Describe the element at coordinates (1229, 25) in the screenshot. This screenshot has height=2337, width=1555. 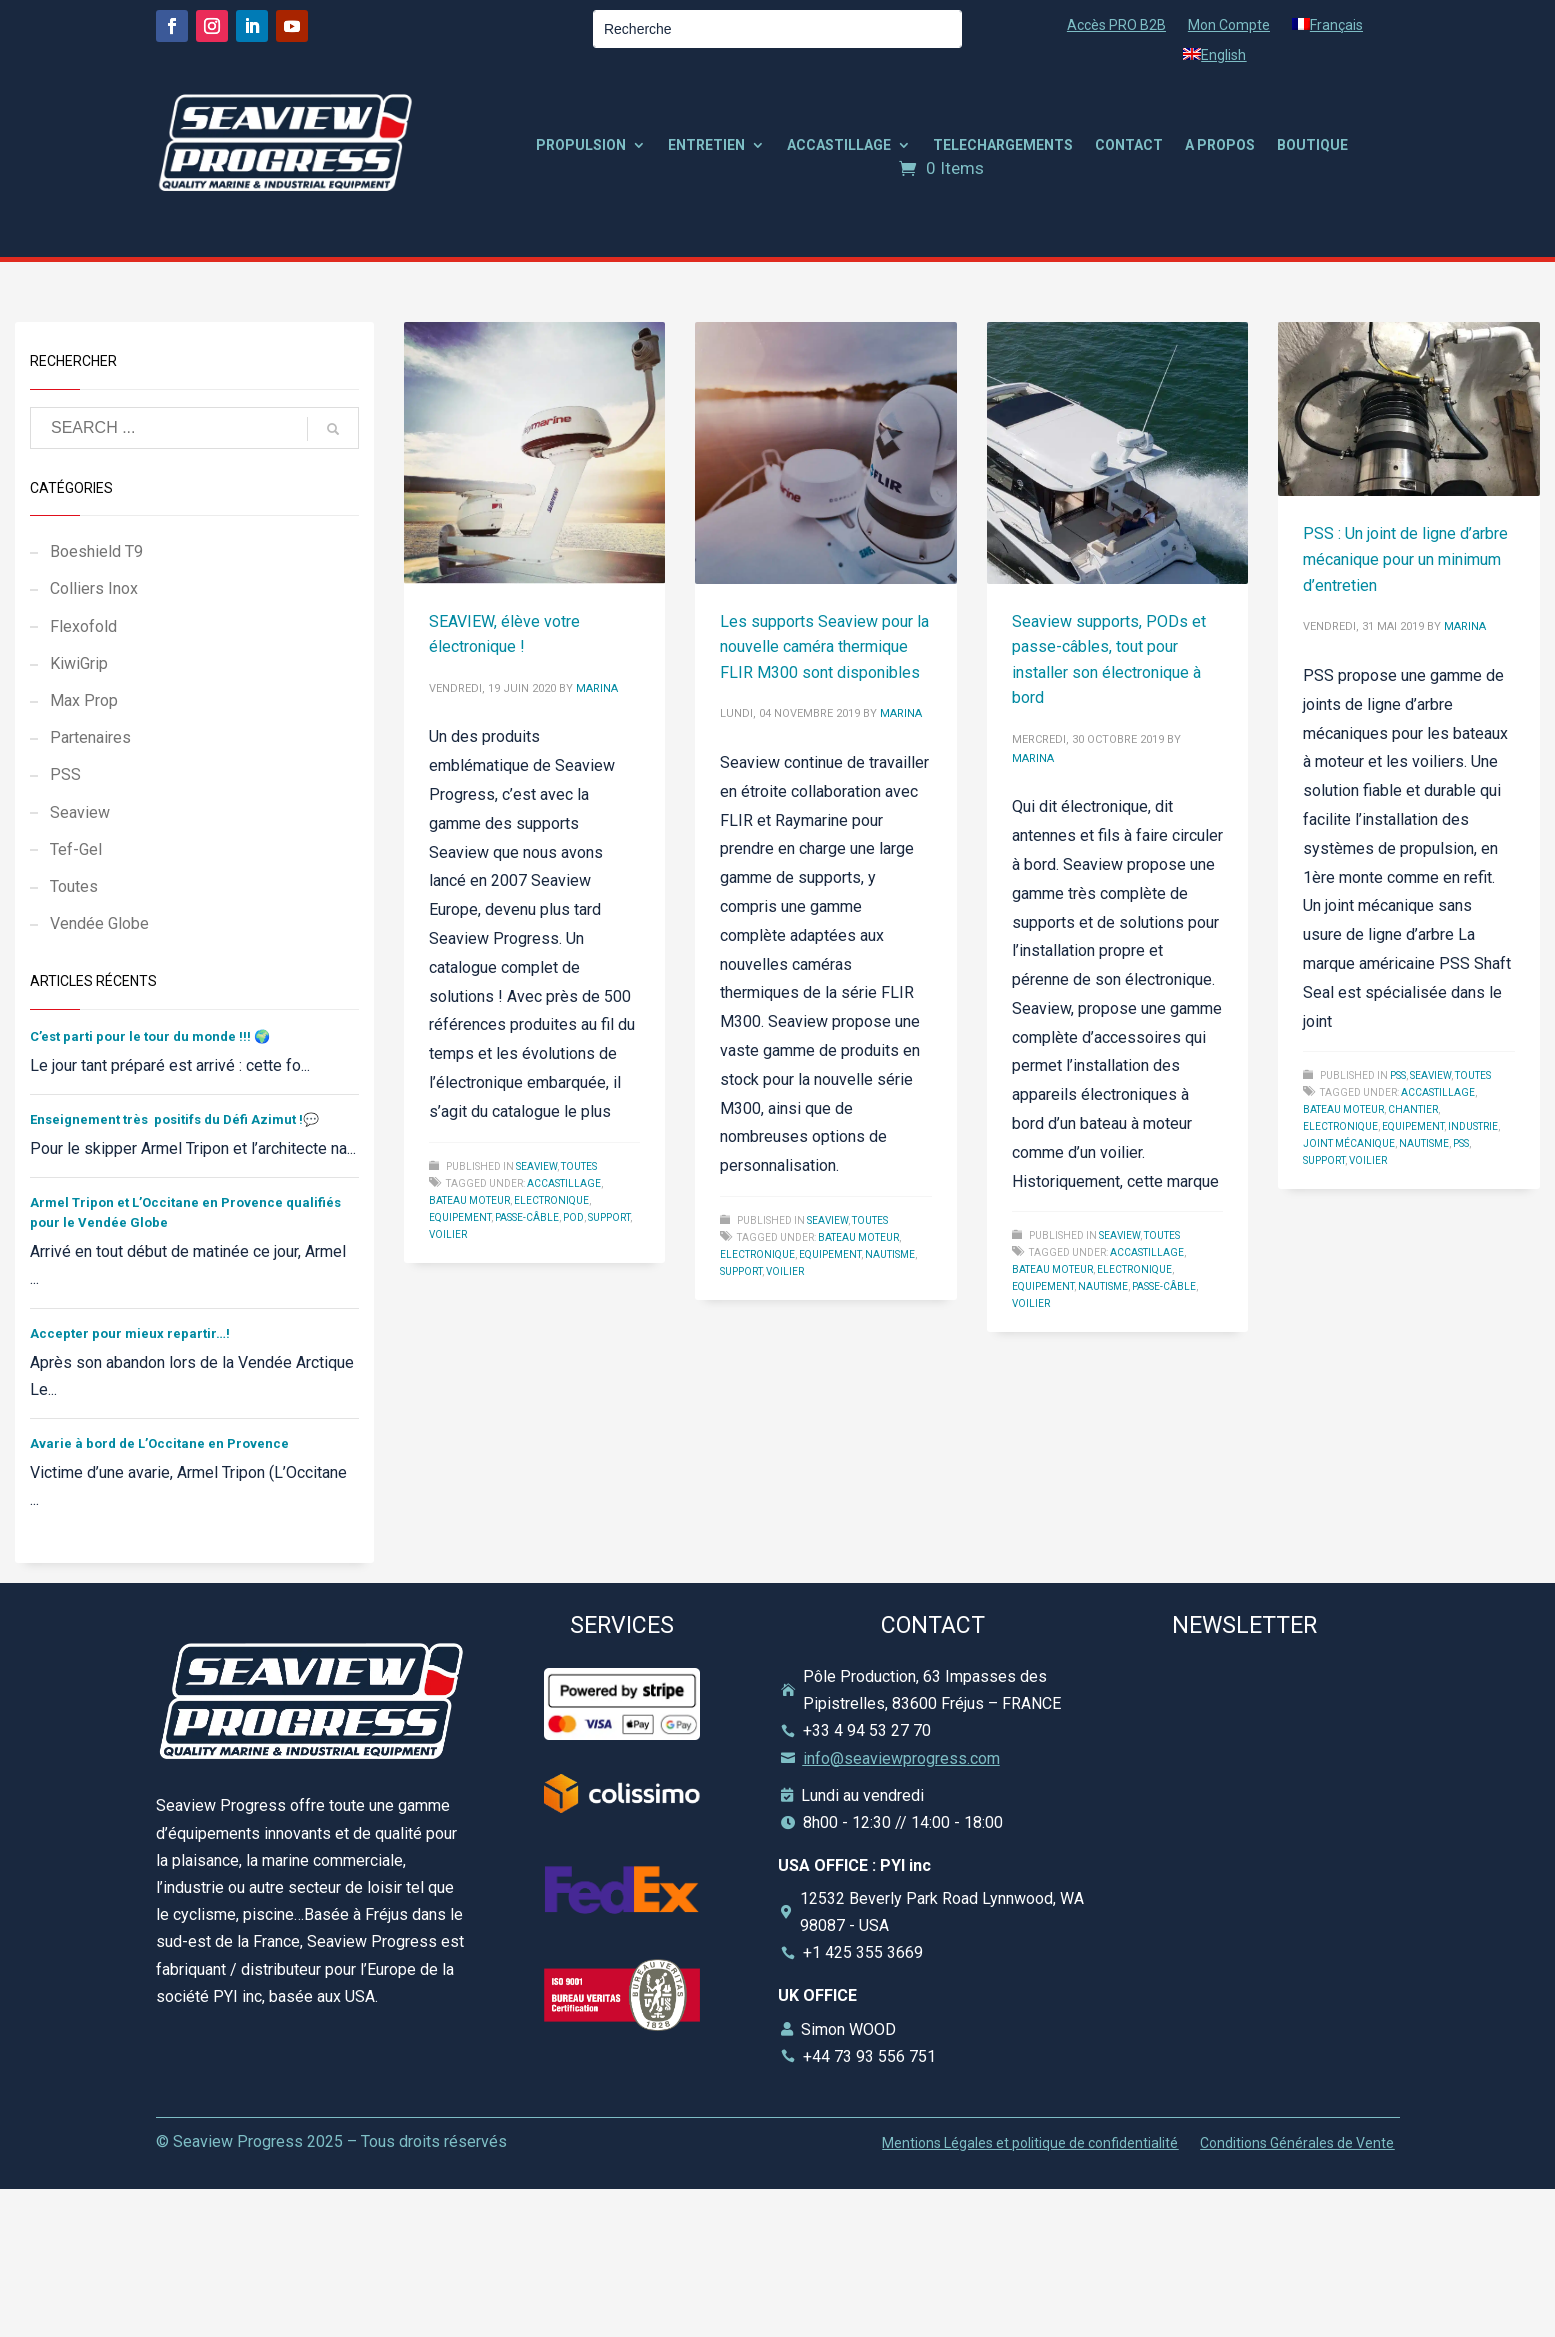
I see `Mon Compte` at that location.